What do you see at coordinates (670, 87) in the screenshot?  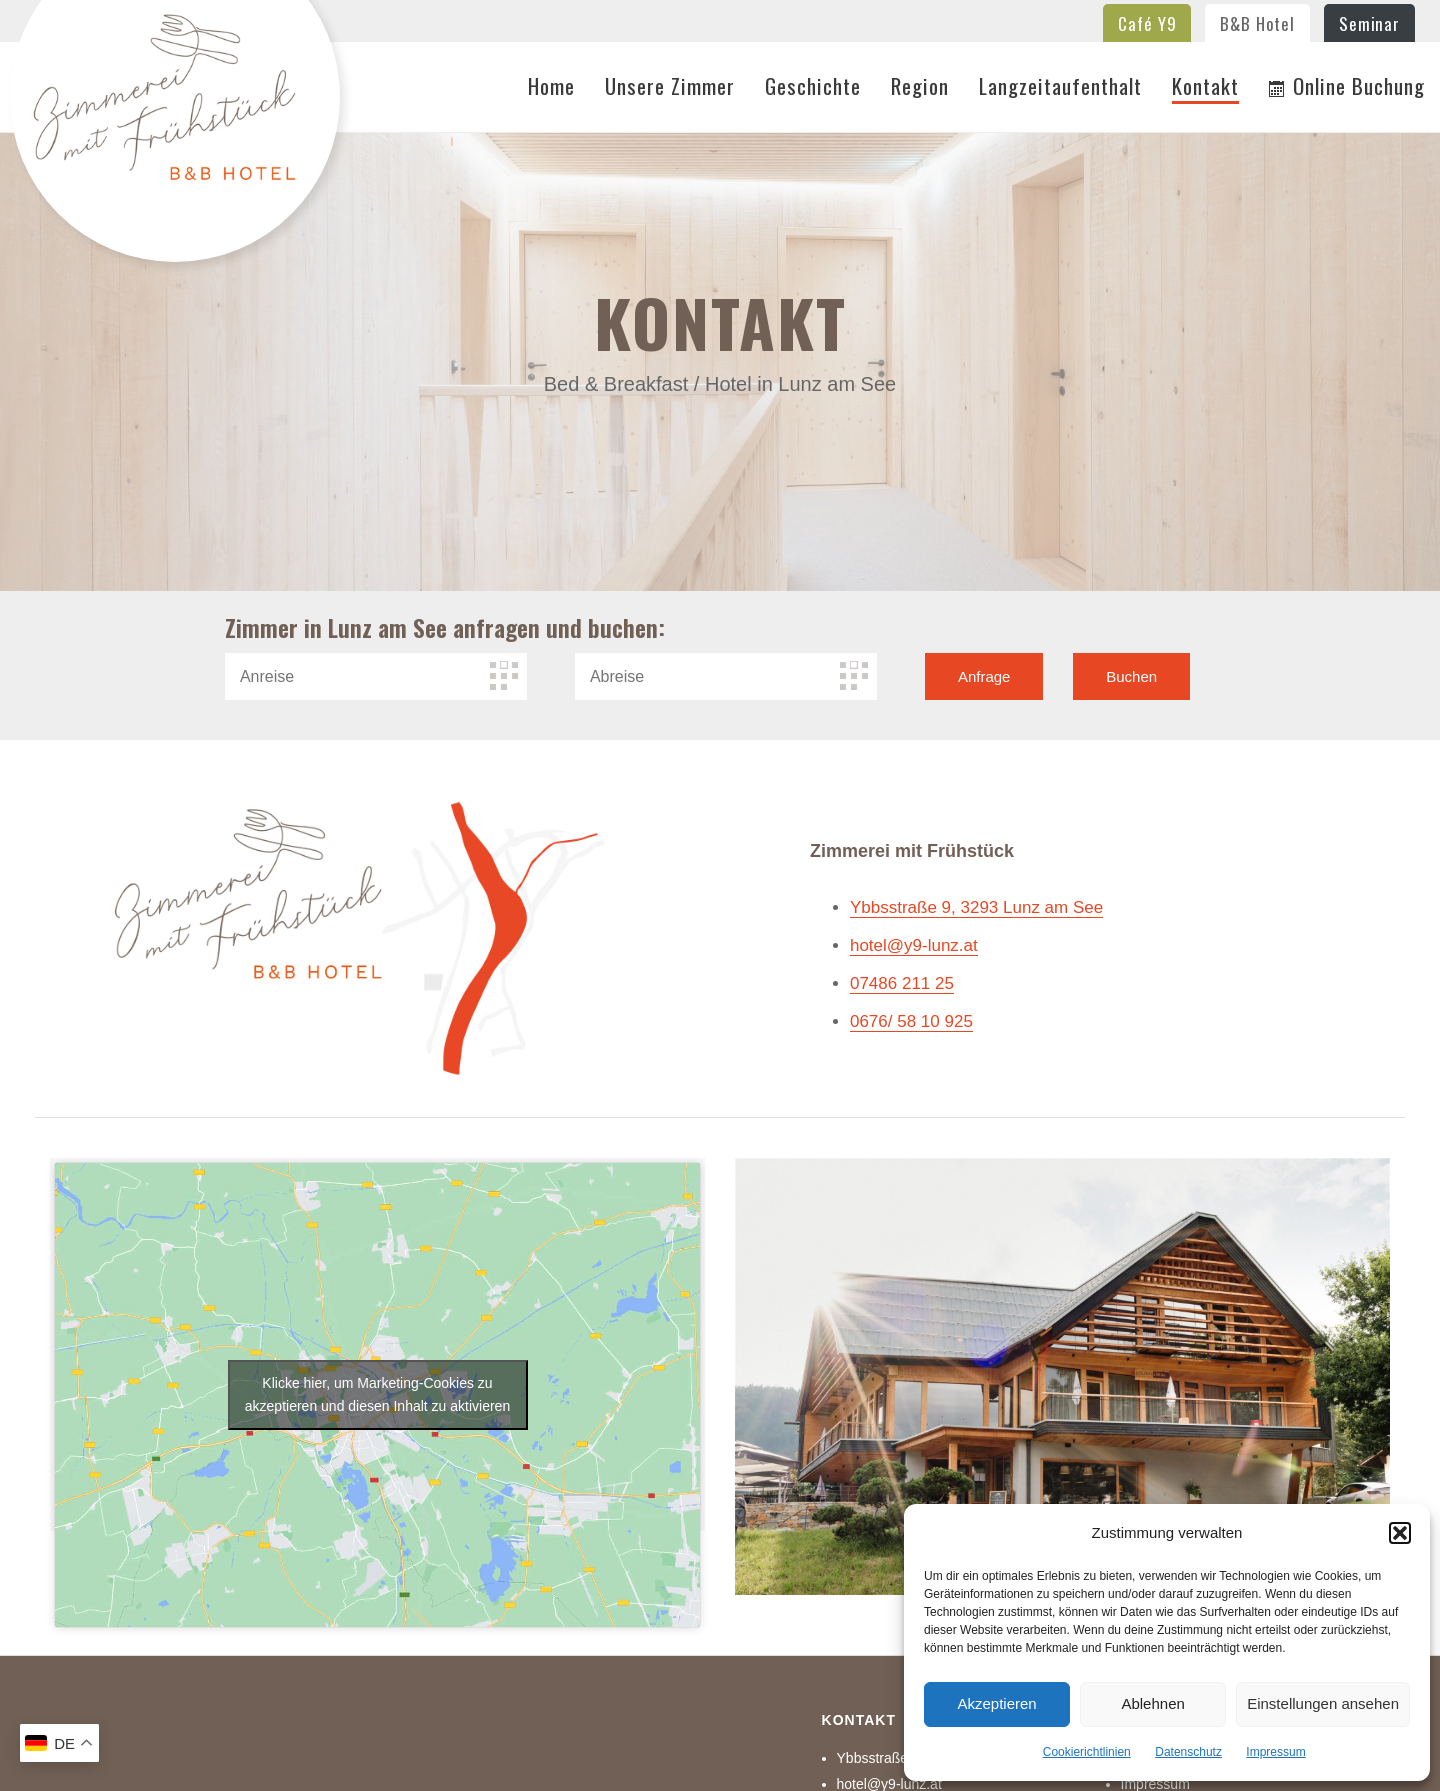 I see `Unsere Zimmer` at bounding box center [670, 87].